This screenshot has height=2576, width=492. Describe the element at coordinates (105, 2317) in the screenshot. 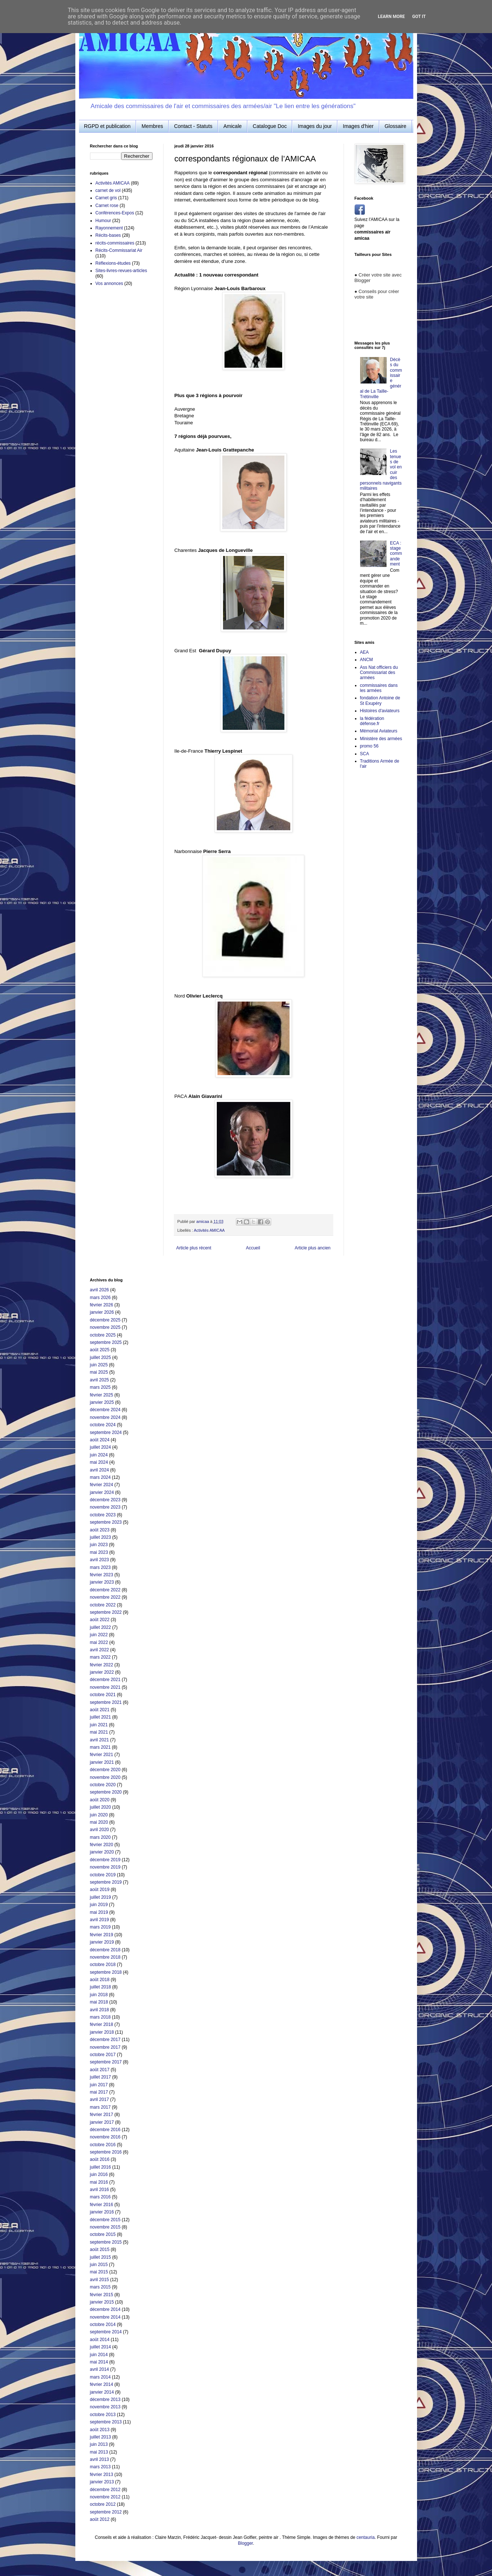

I see `novembre 2014` at that location.